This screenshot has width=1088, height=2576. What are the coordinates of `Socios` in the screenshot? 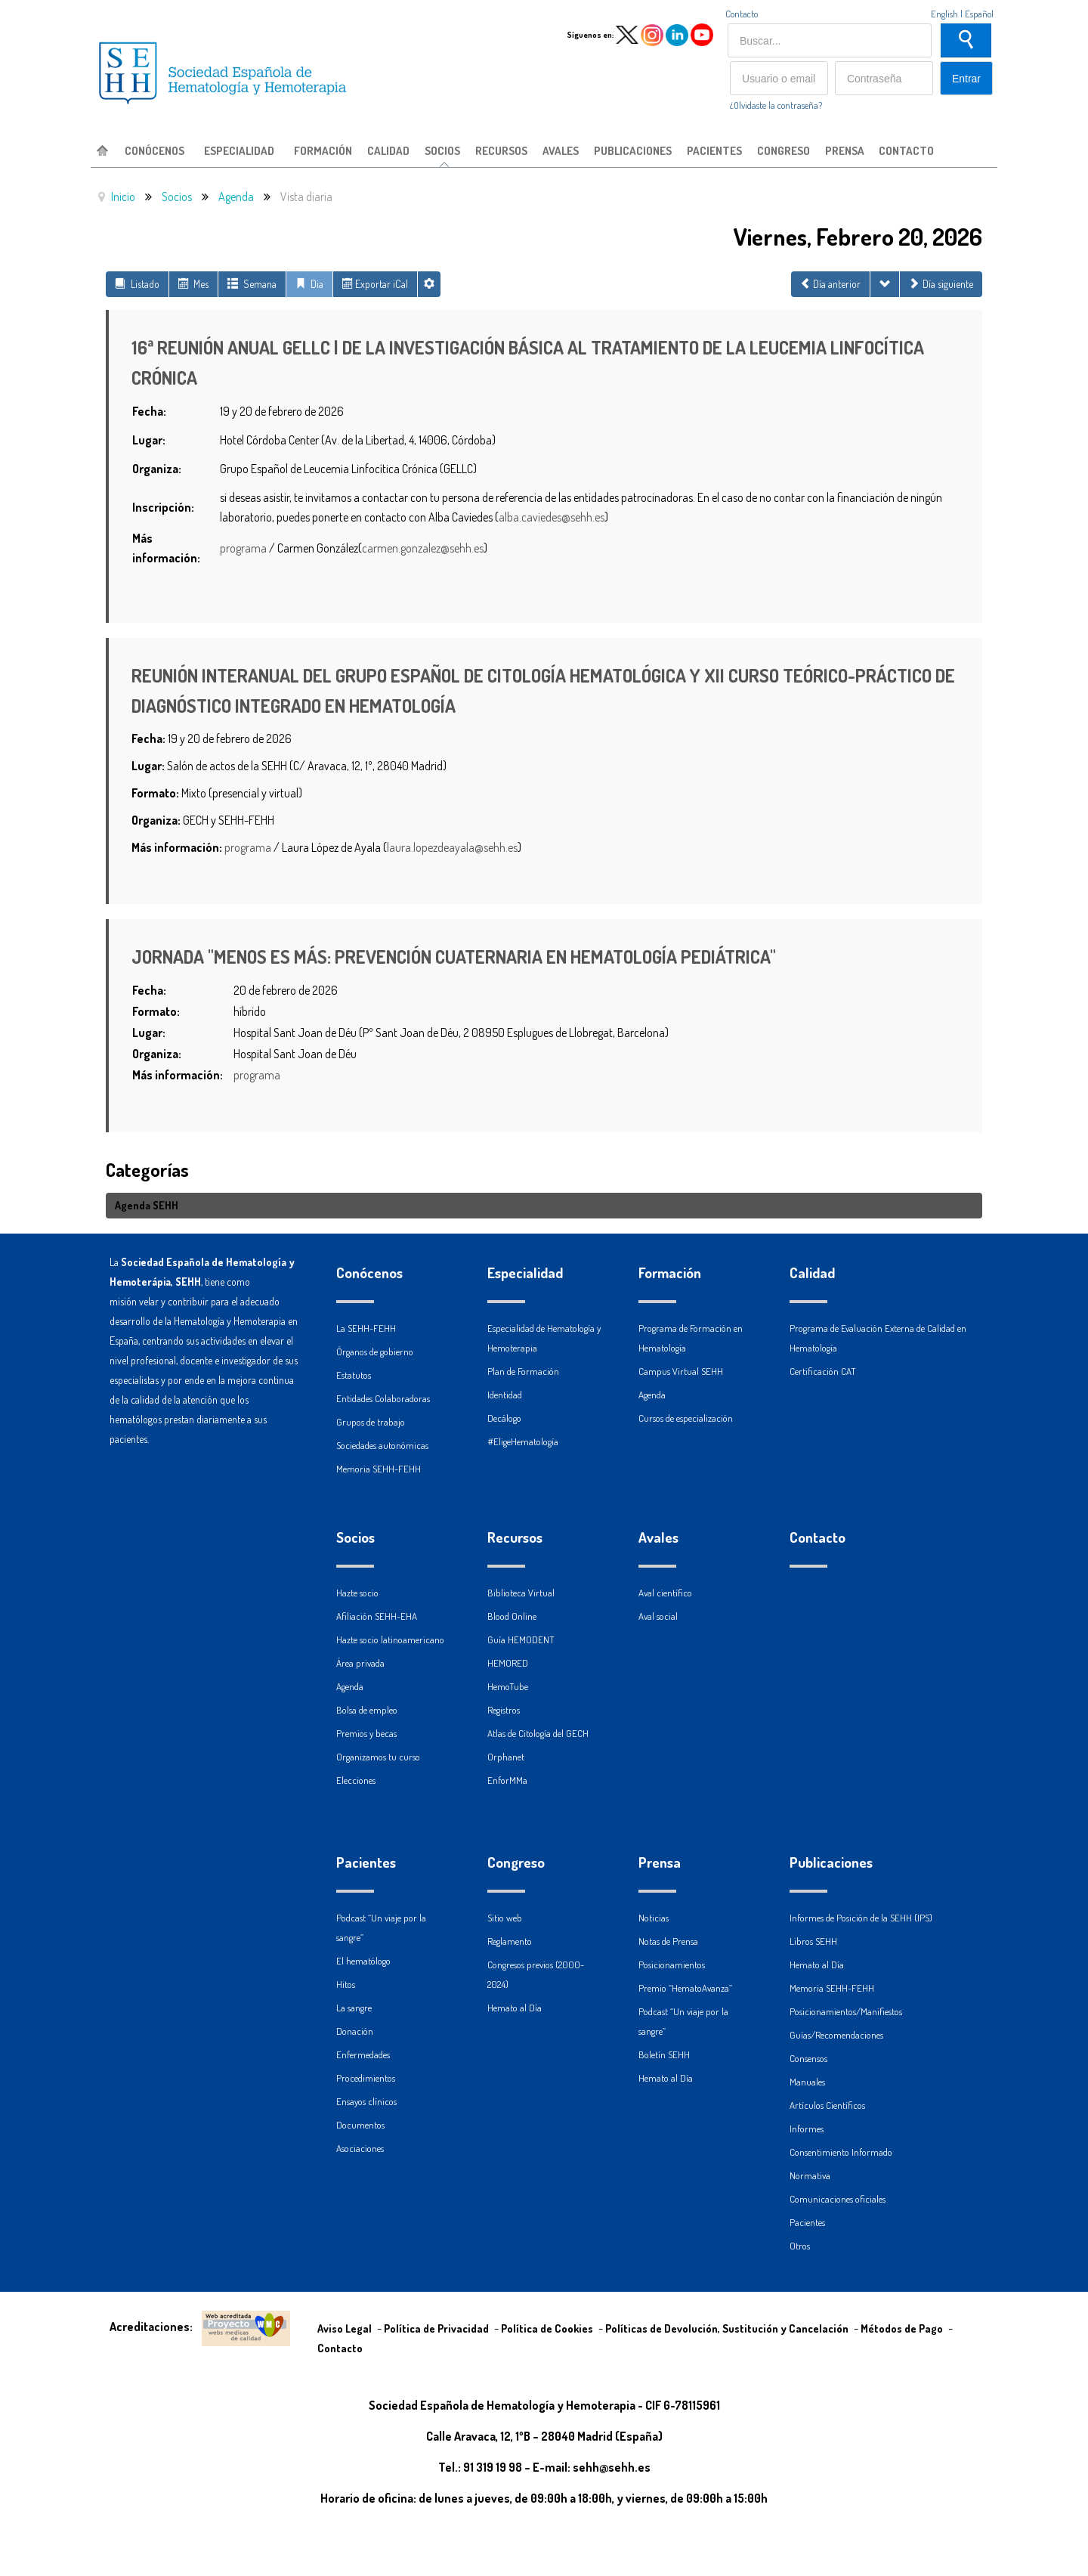 It's located at (355, 1537).